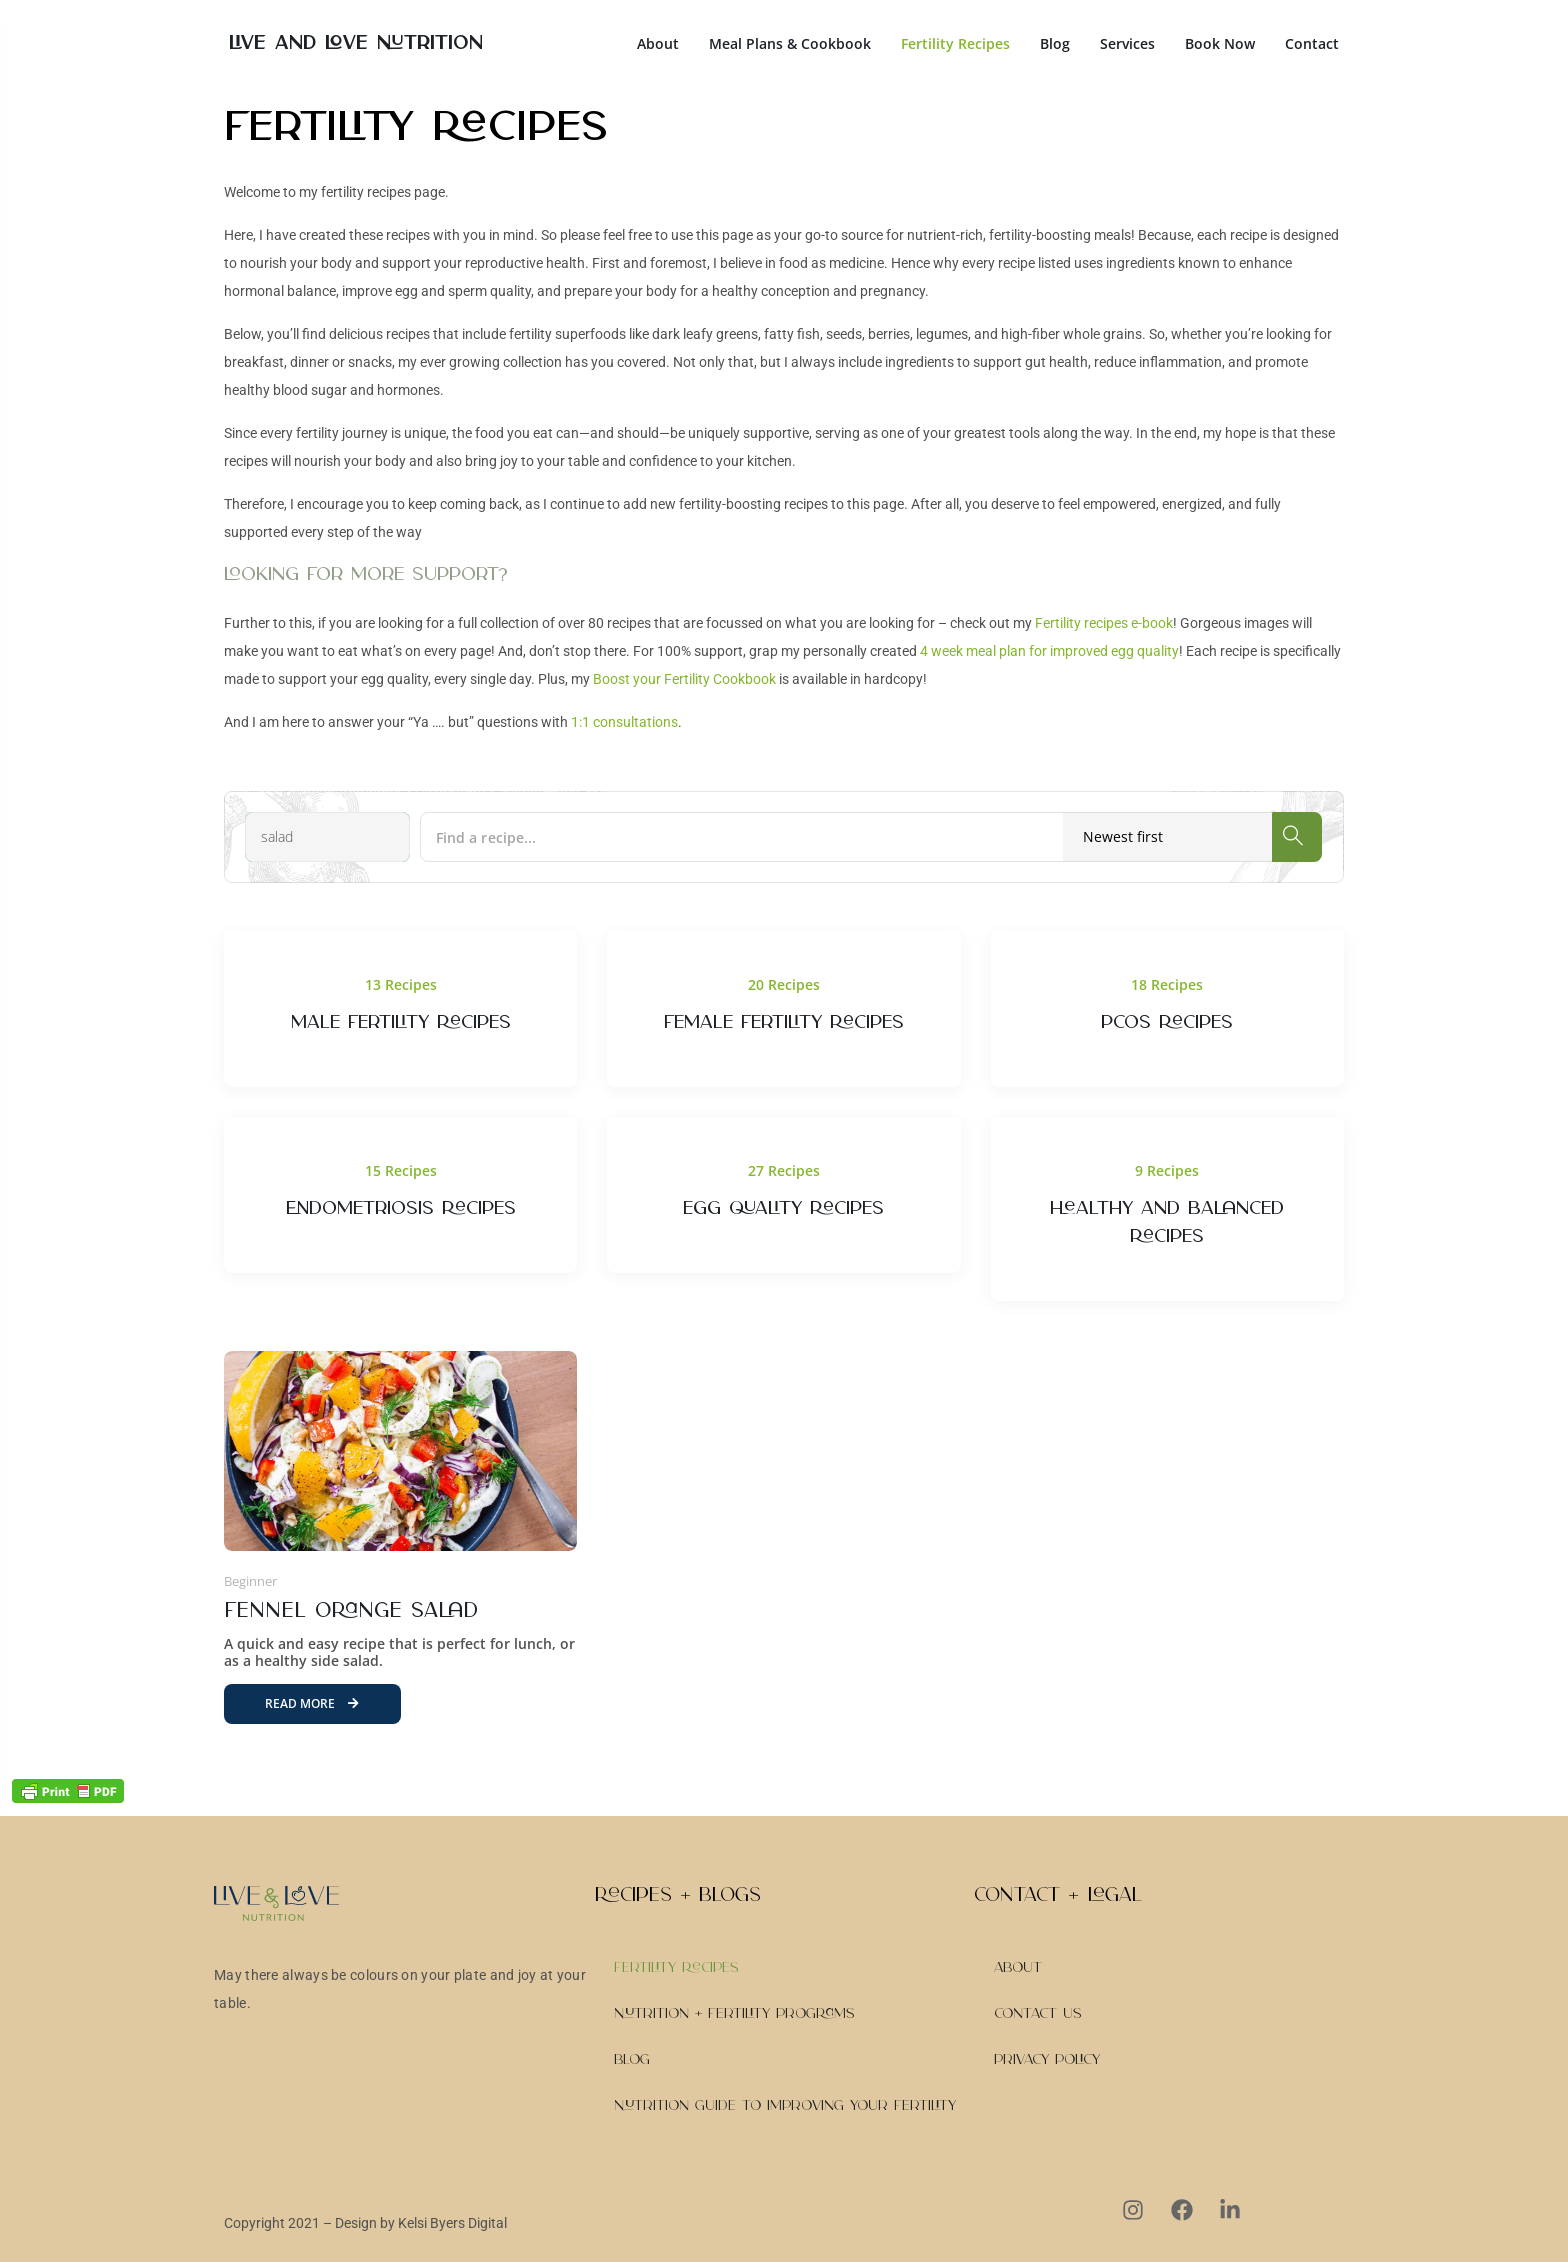 The width and height of the screenshot is (1568, 2262). I want to click on Contact Us, so click(1038, 2014).